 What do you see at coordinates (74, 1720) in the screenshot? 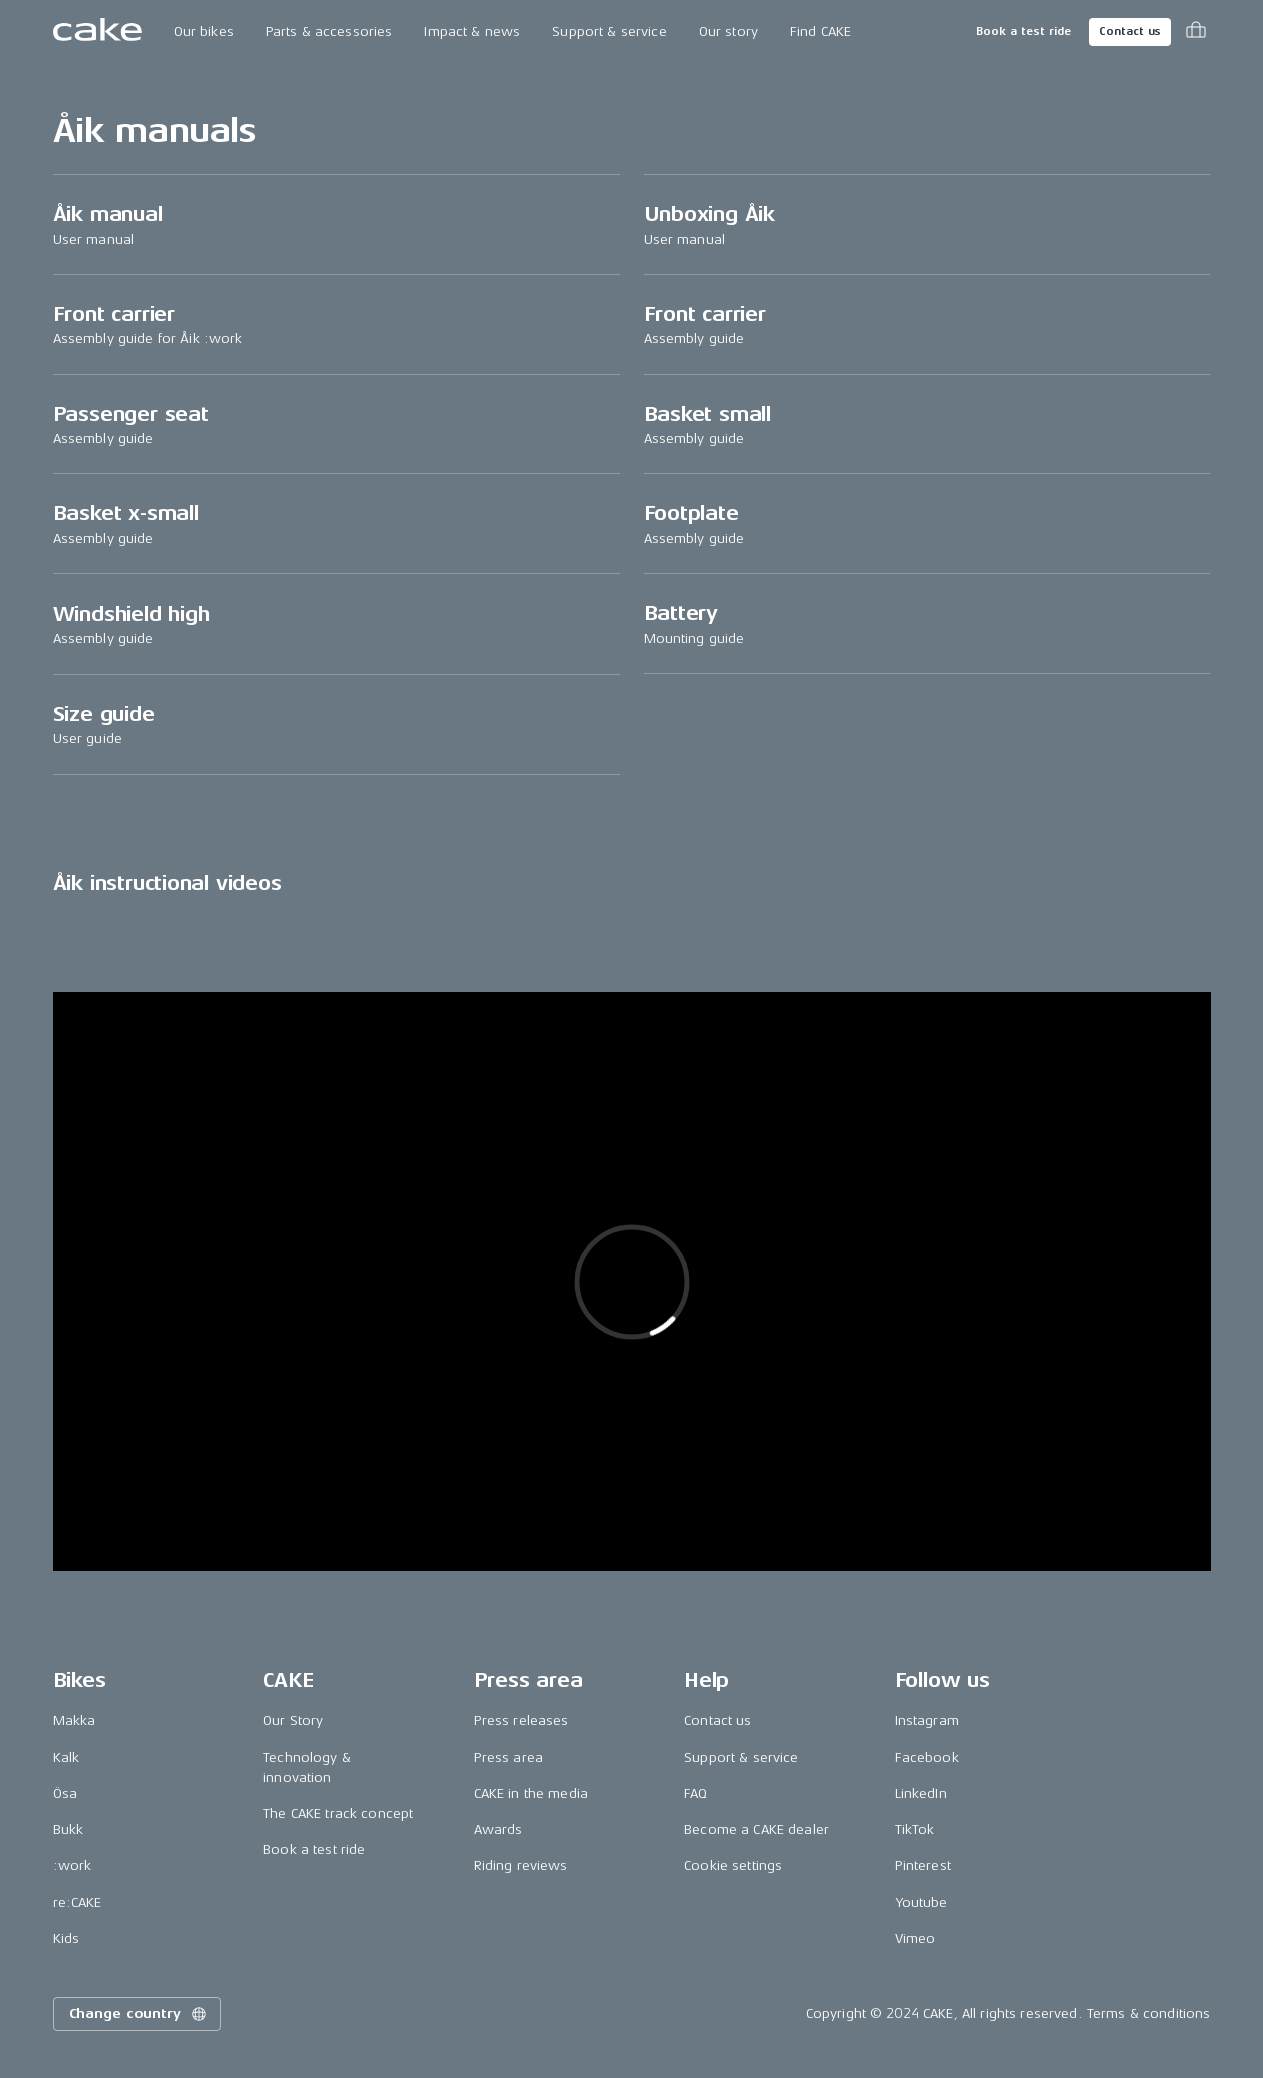
I see `Makka` at bounding box center [74, 1720].